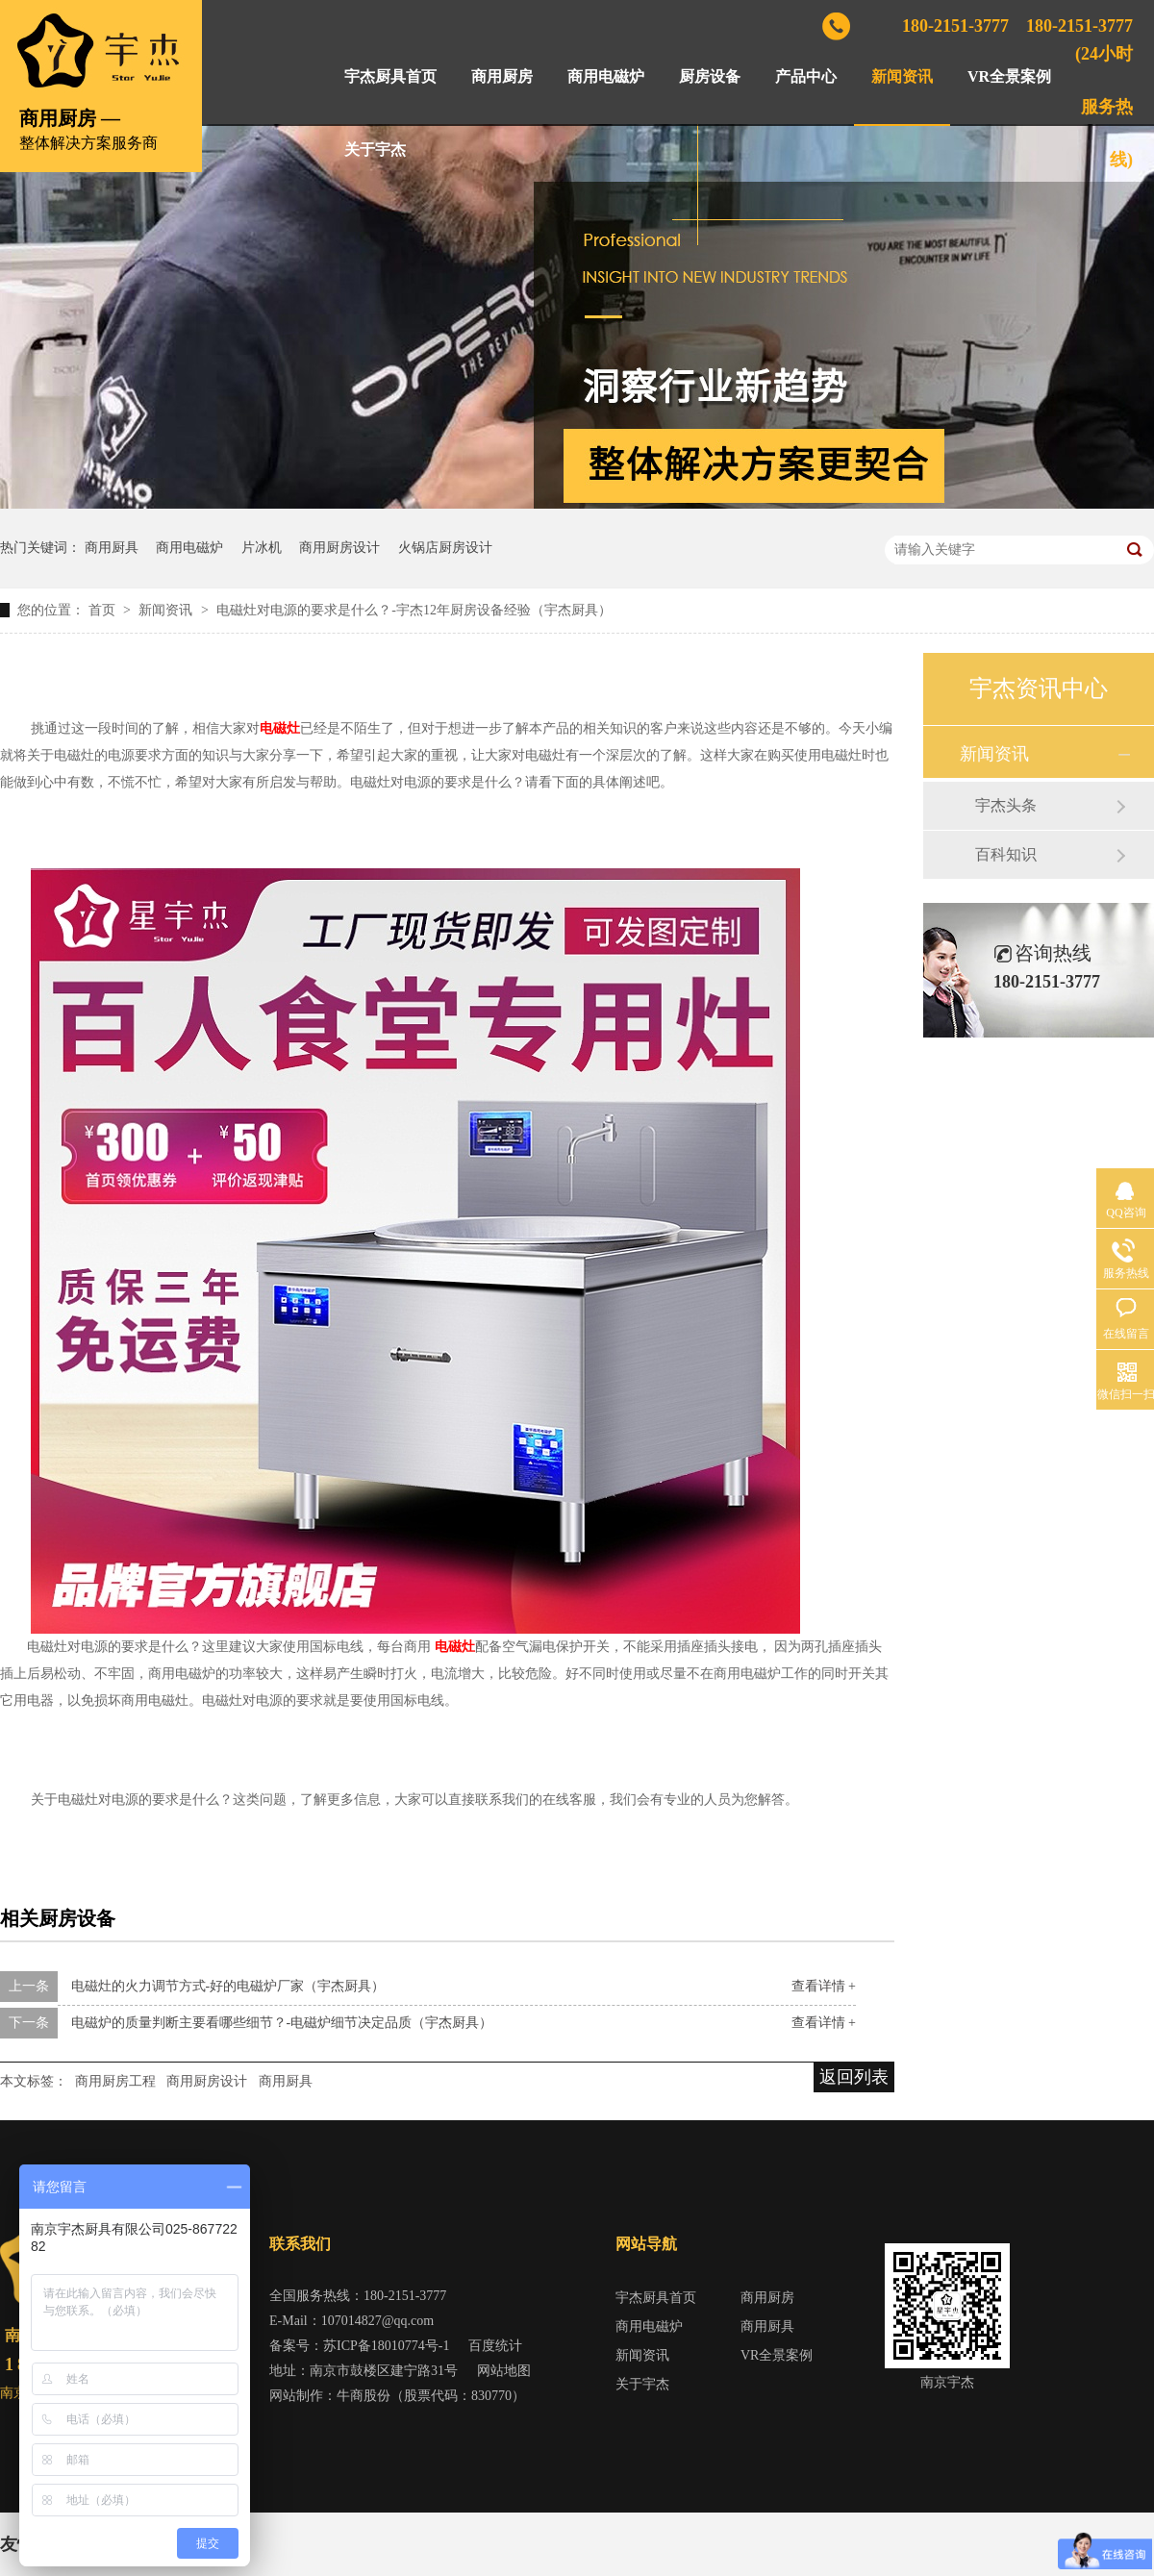 This screenshot has width=1154, height=2576. I want to click on 商用厨具, so click(111, 547).